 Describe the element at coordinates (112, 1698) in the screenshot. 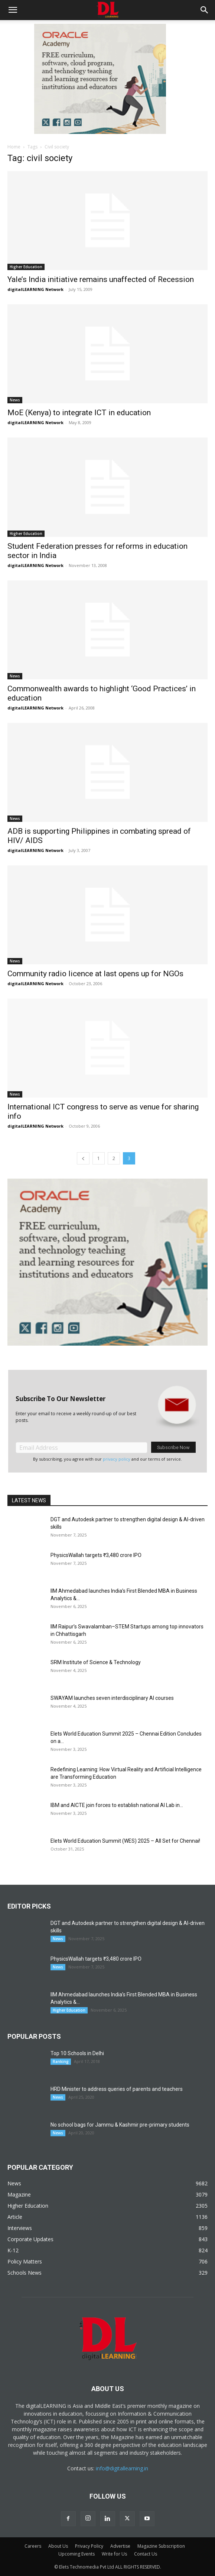

I see `SWAYAM launches seven interdisciplinary AI courses` at that location.